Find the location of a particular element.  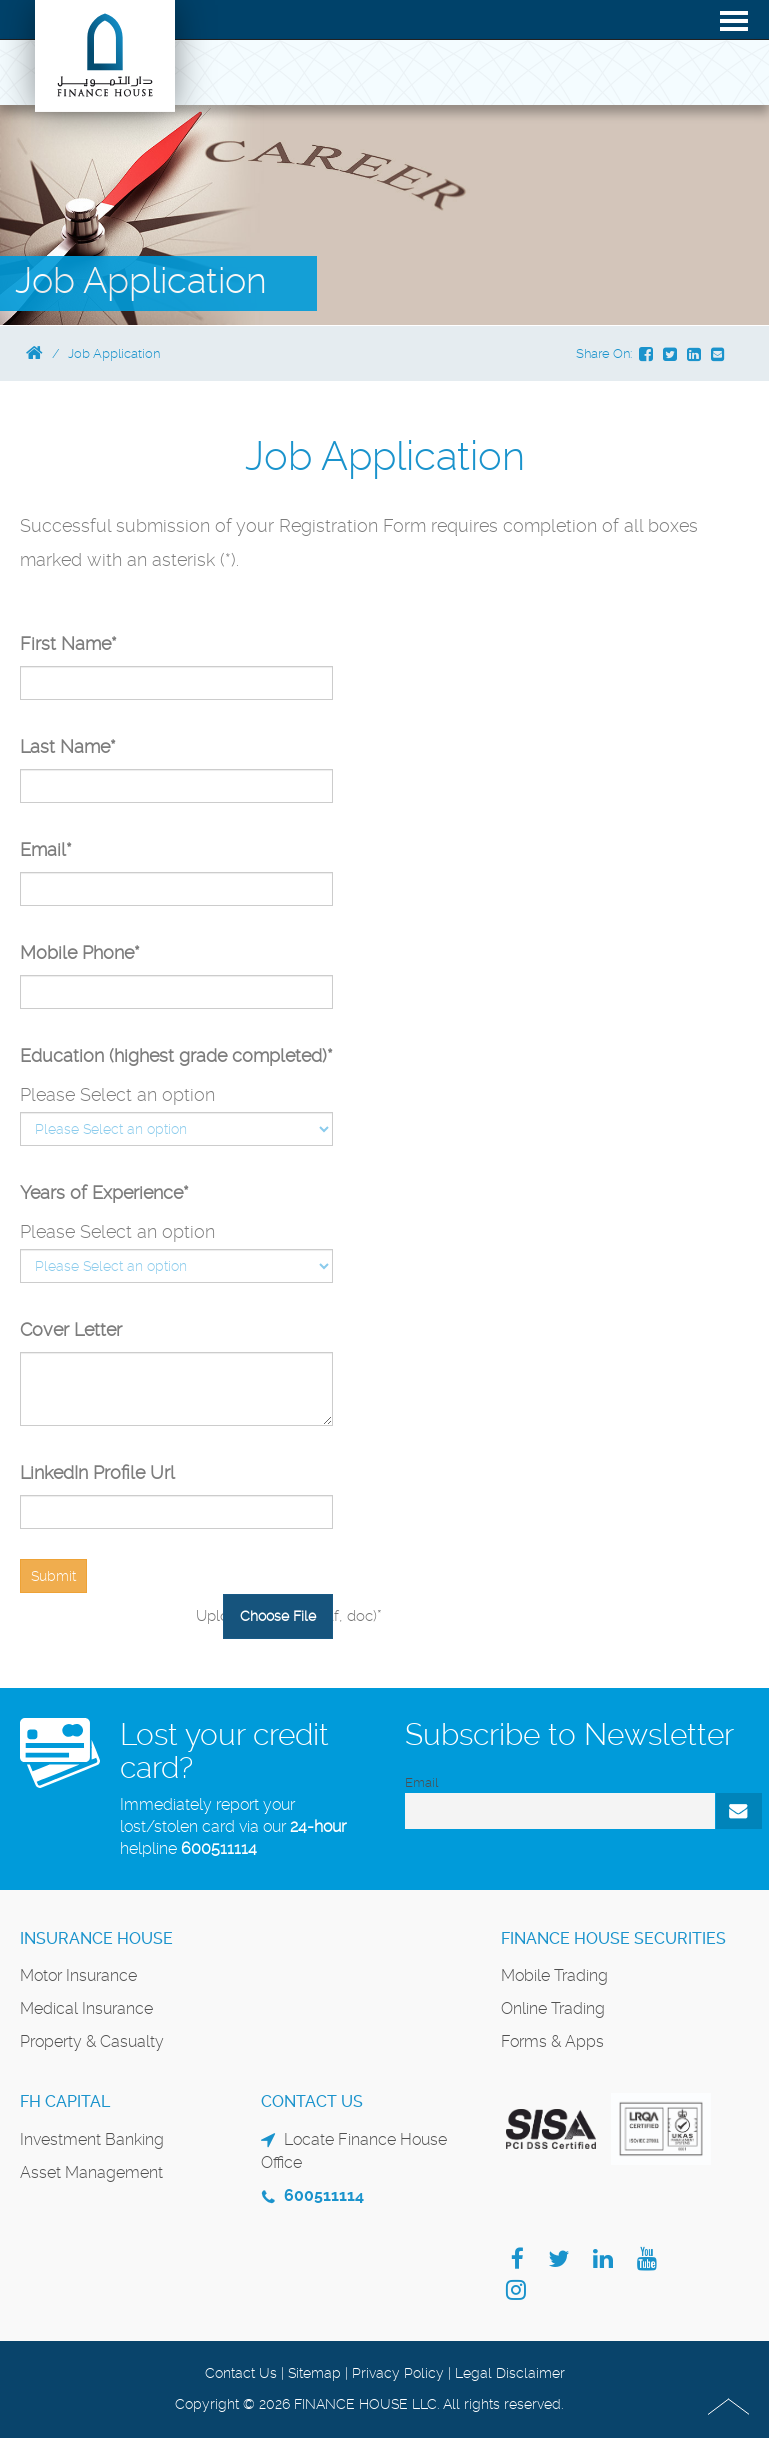

Sitemap is located at coordinates (314, 2373).